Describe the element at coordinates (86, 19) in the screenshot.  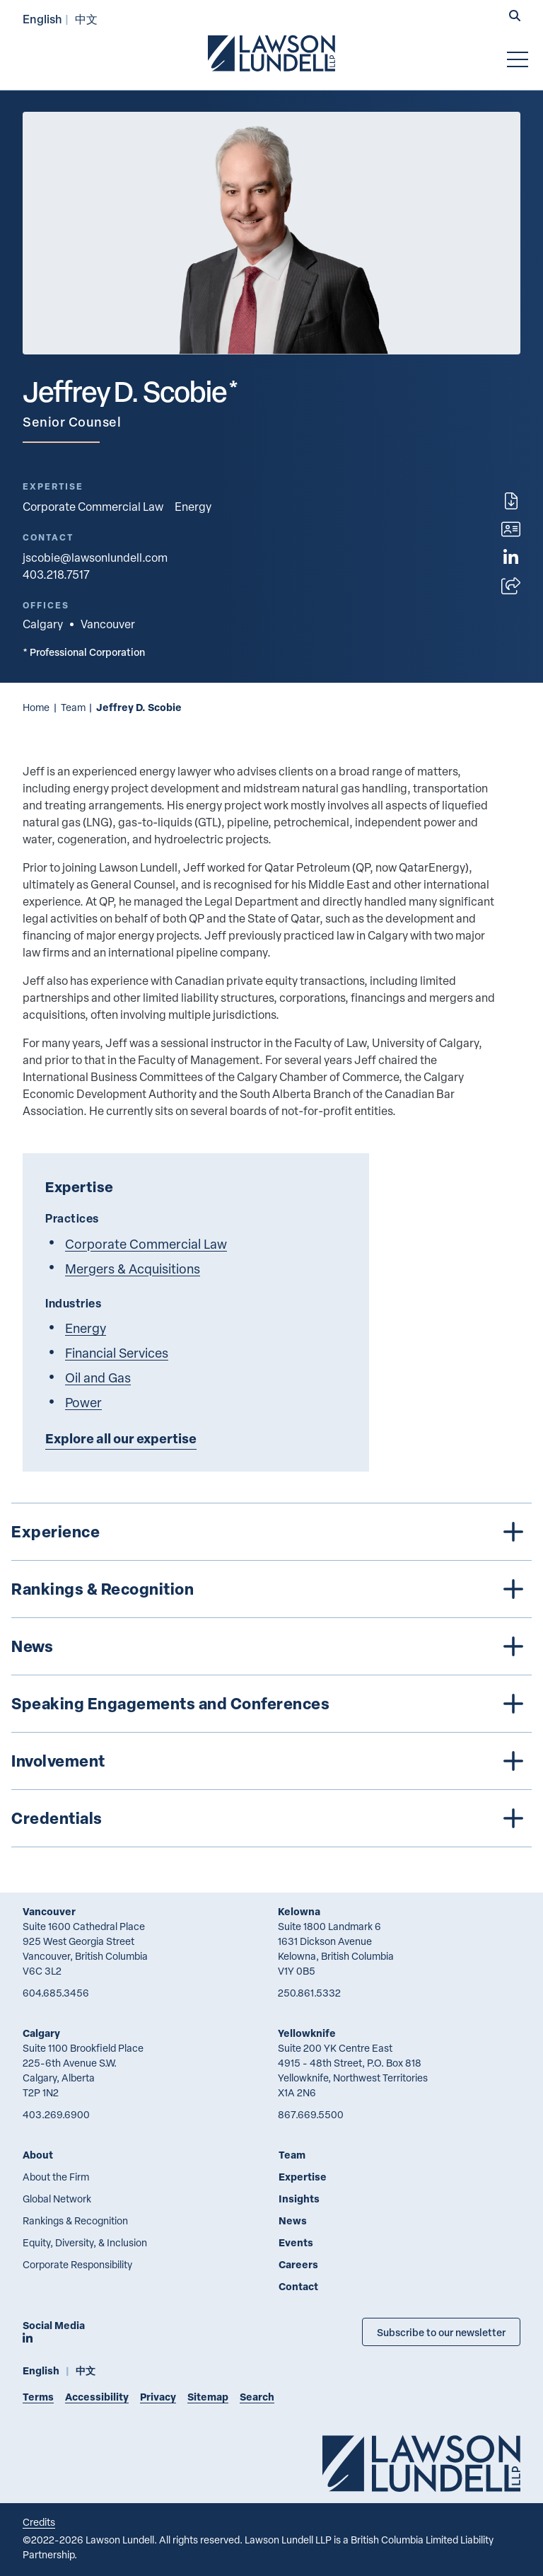
I see `中文` at that location.